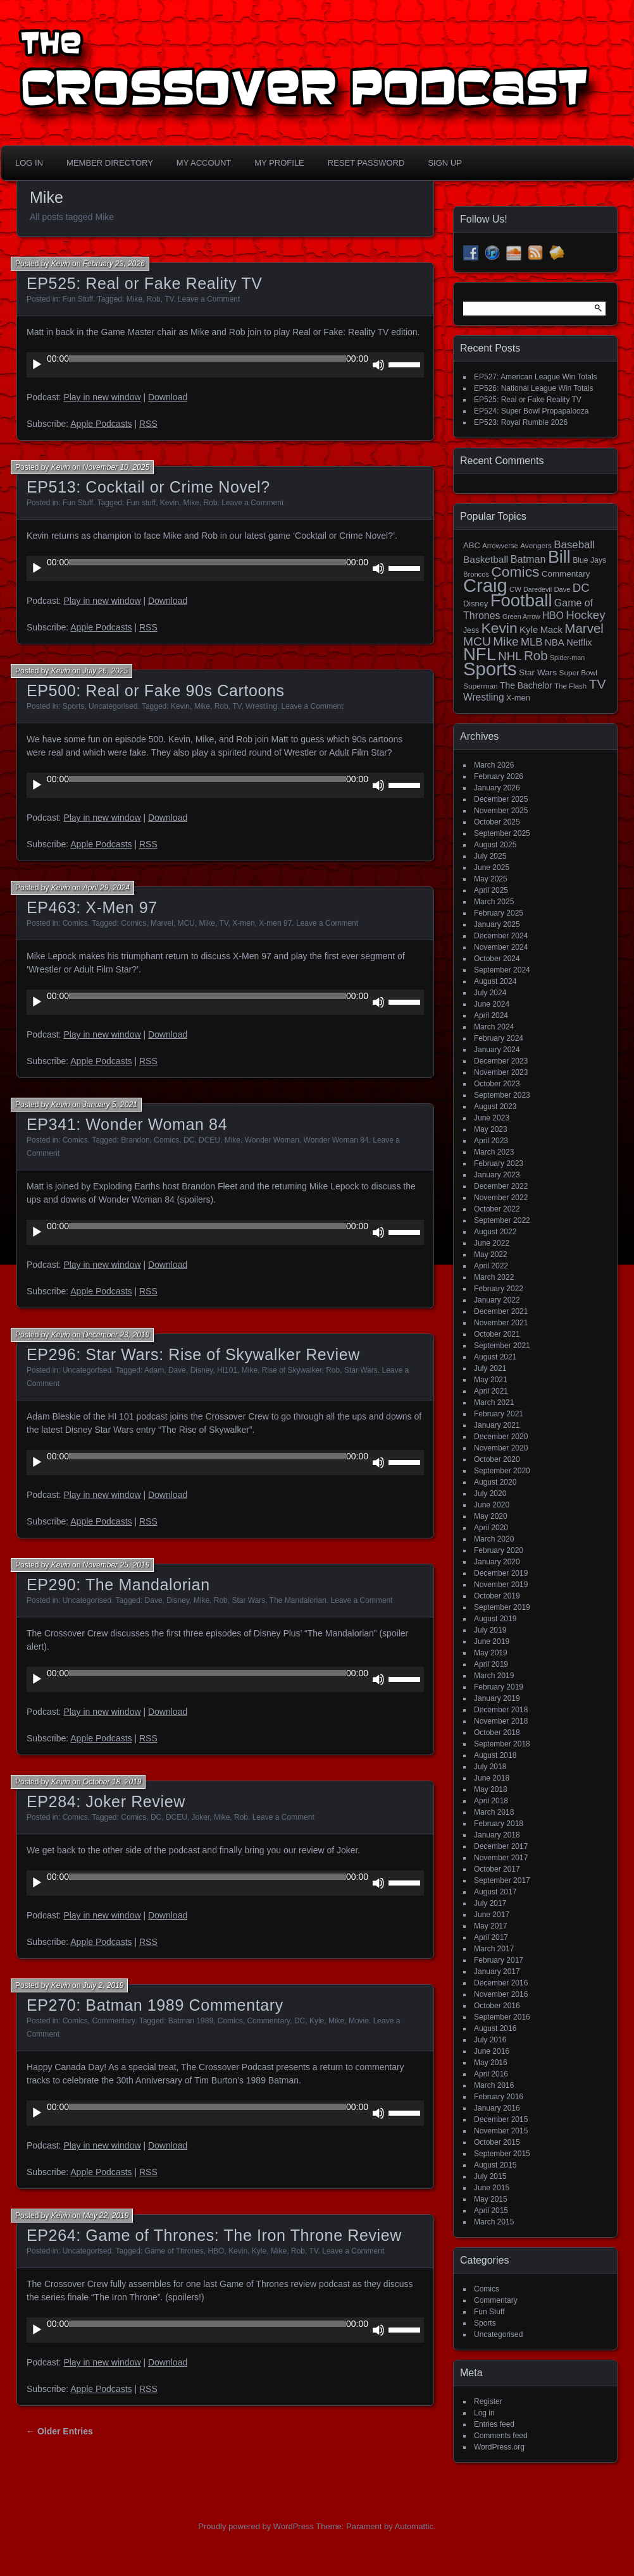 The height and width of the screenshot is (2576, 634). What do you see at coordinates (494, 1948) in the screenshot?
I see `March 2017` at bounding box center [494, 1948].